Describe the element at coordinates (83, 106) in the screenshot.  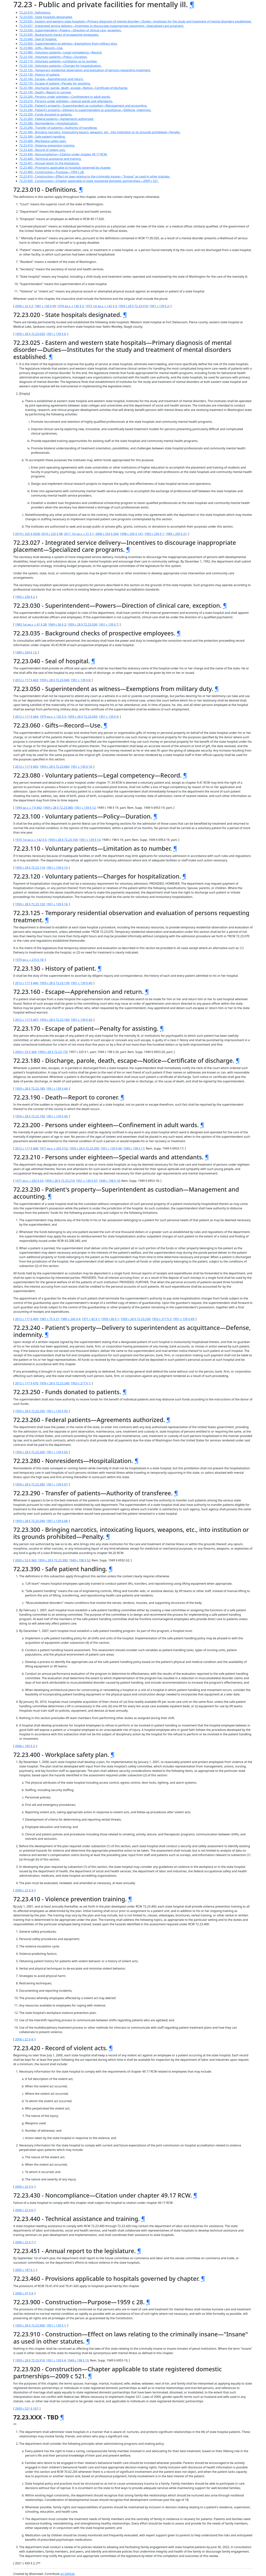
I see `72.23.230 - Patient's property—Superintendent as custodian—Management and accounting.` at that location.